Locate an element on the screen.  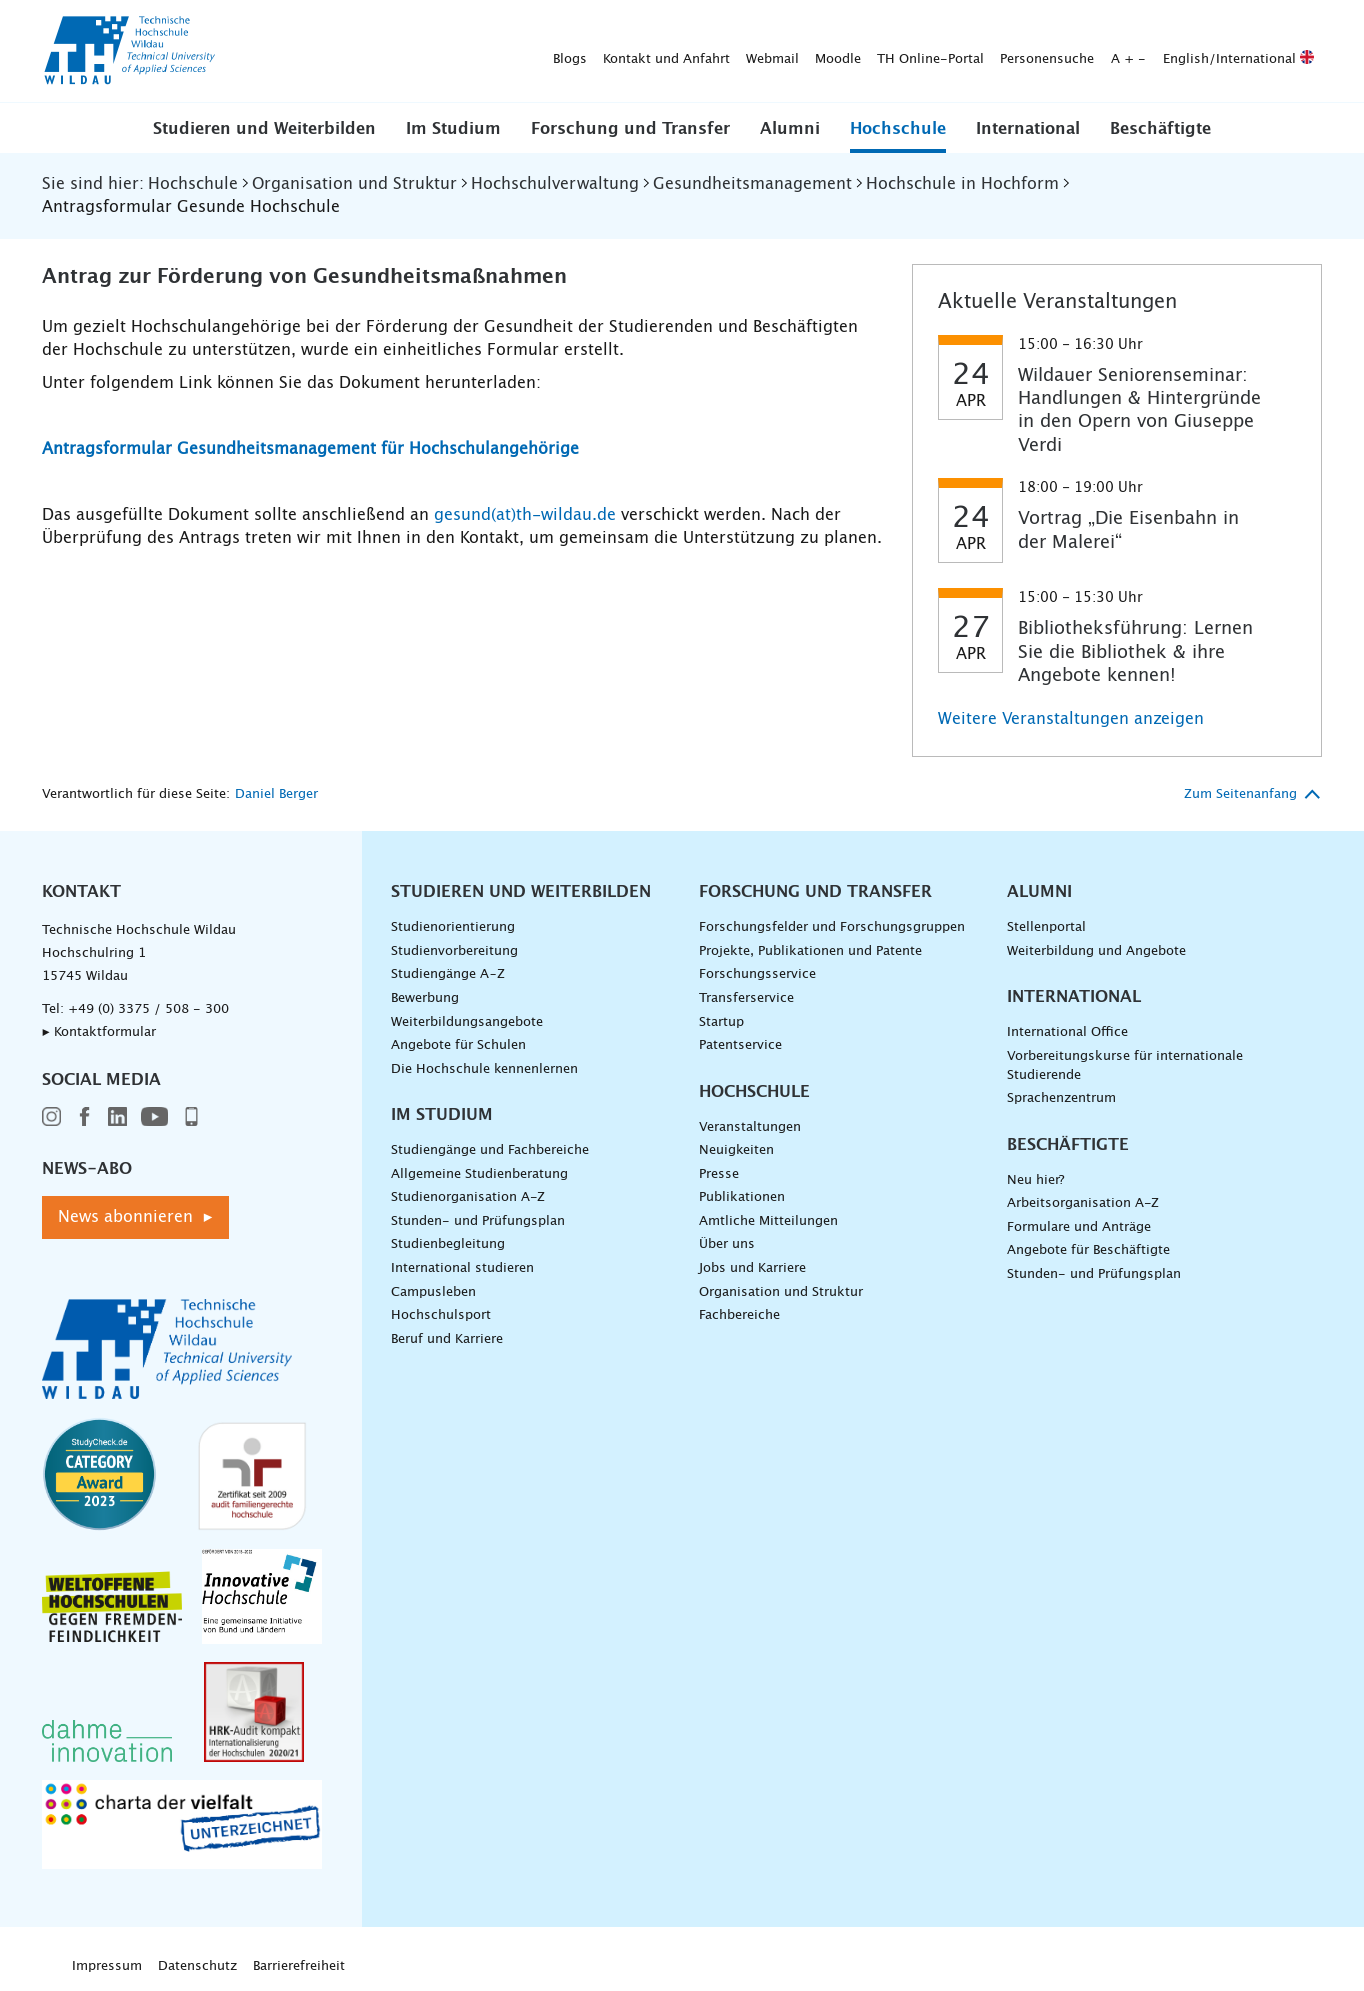
▸ Kontaktformular is located at coordinates (99, 1032).